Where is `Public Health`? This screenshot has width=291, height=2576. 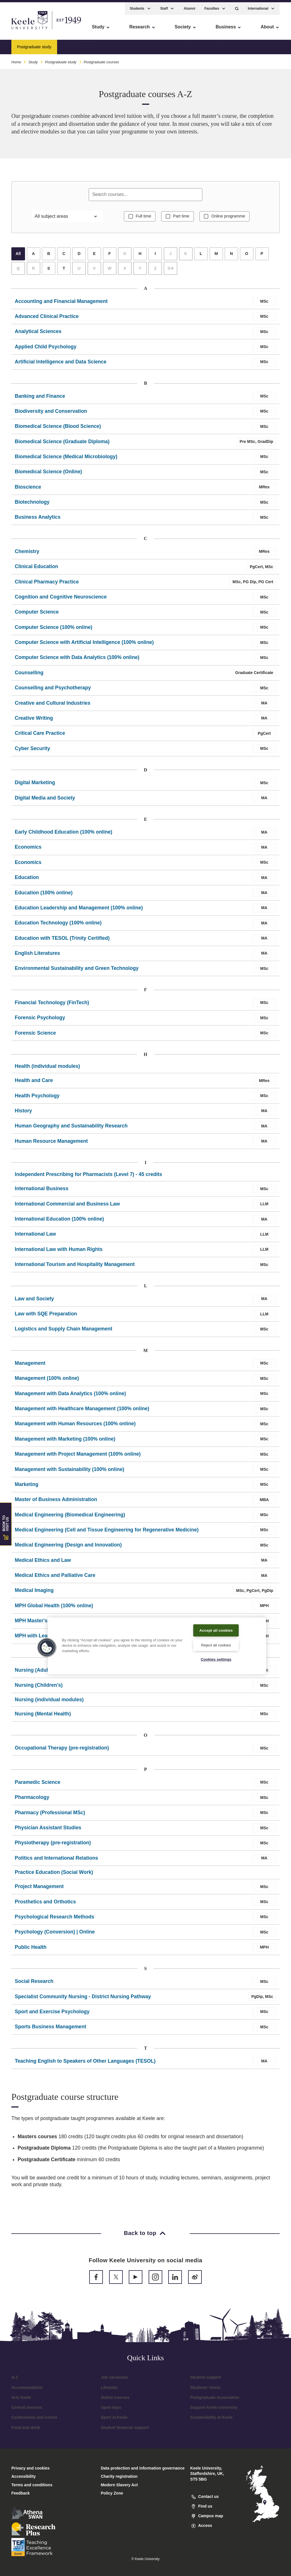
Public Health is located at coordinates (30, 1950).